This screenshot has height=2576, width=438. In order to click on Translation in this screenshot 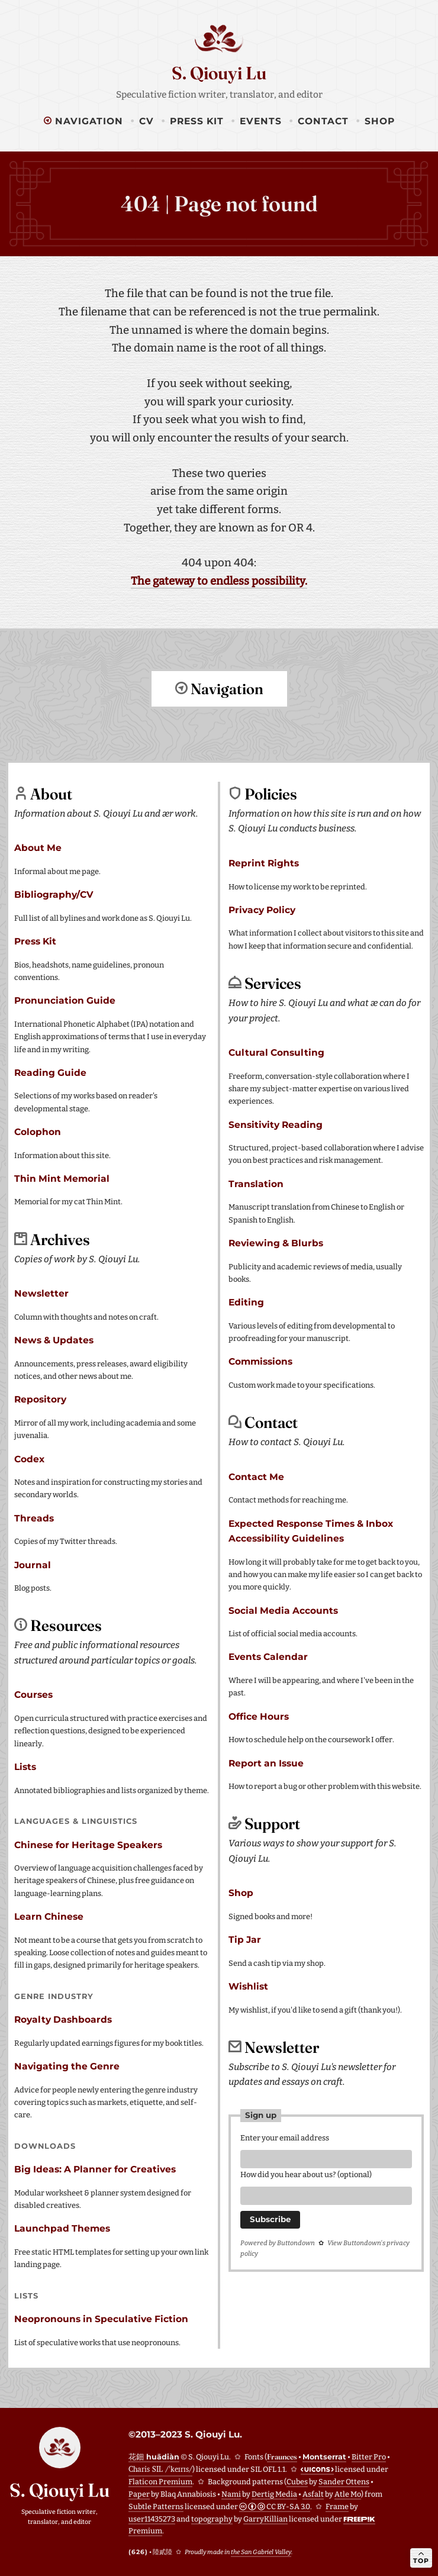, I will do `click(256, 1183)`.